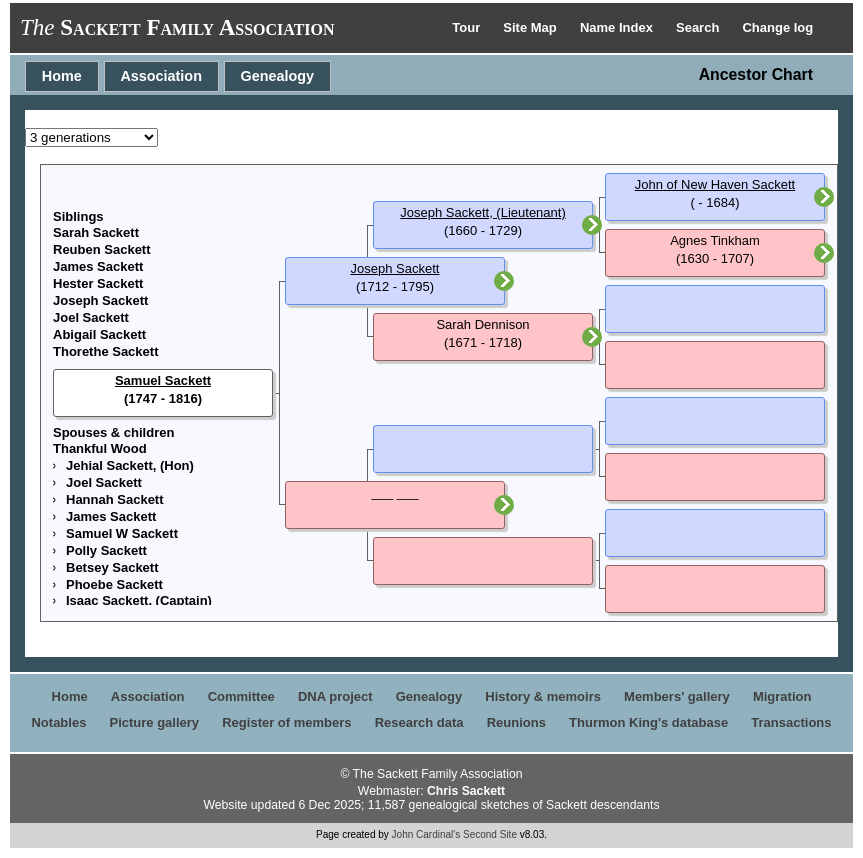 The width and height of the screenshot is (863, 858). What do you see at coordinates (58, 722) in the screenshot?
I see `Notables` at bounding box center [58, 722].